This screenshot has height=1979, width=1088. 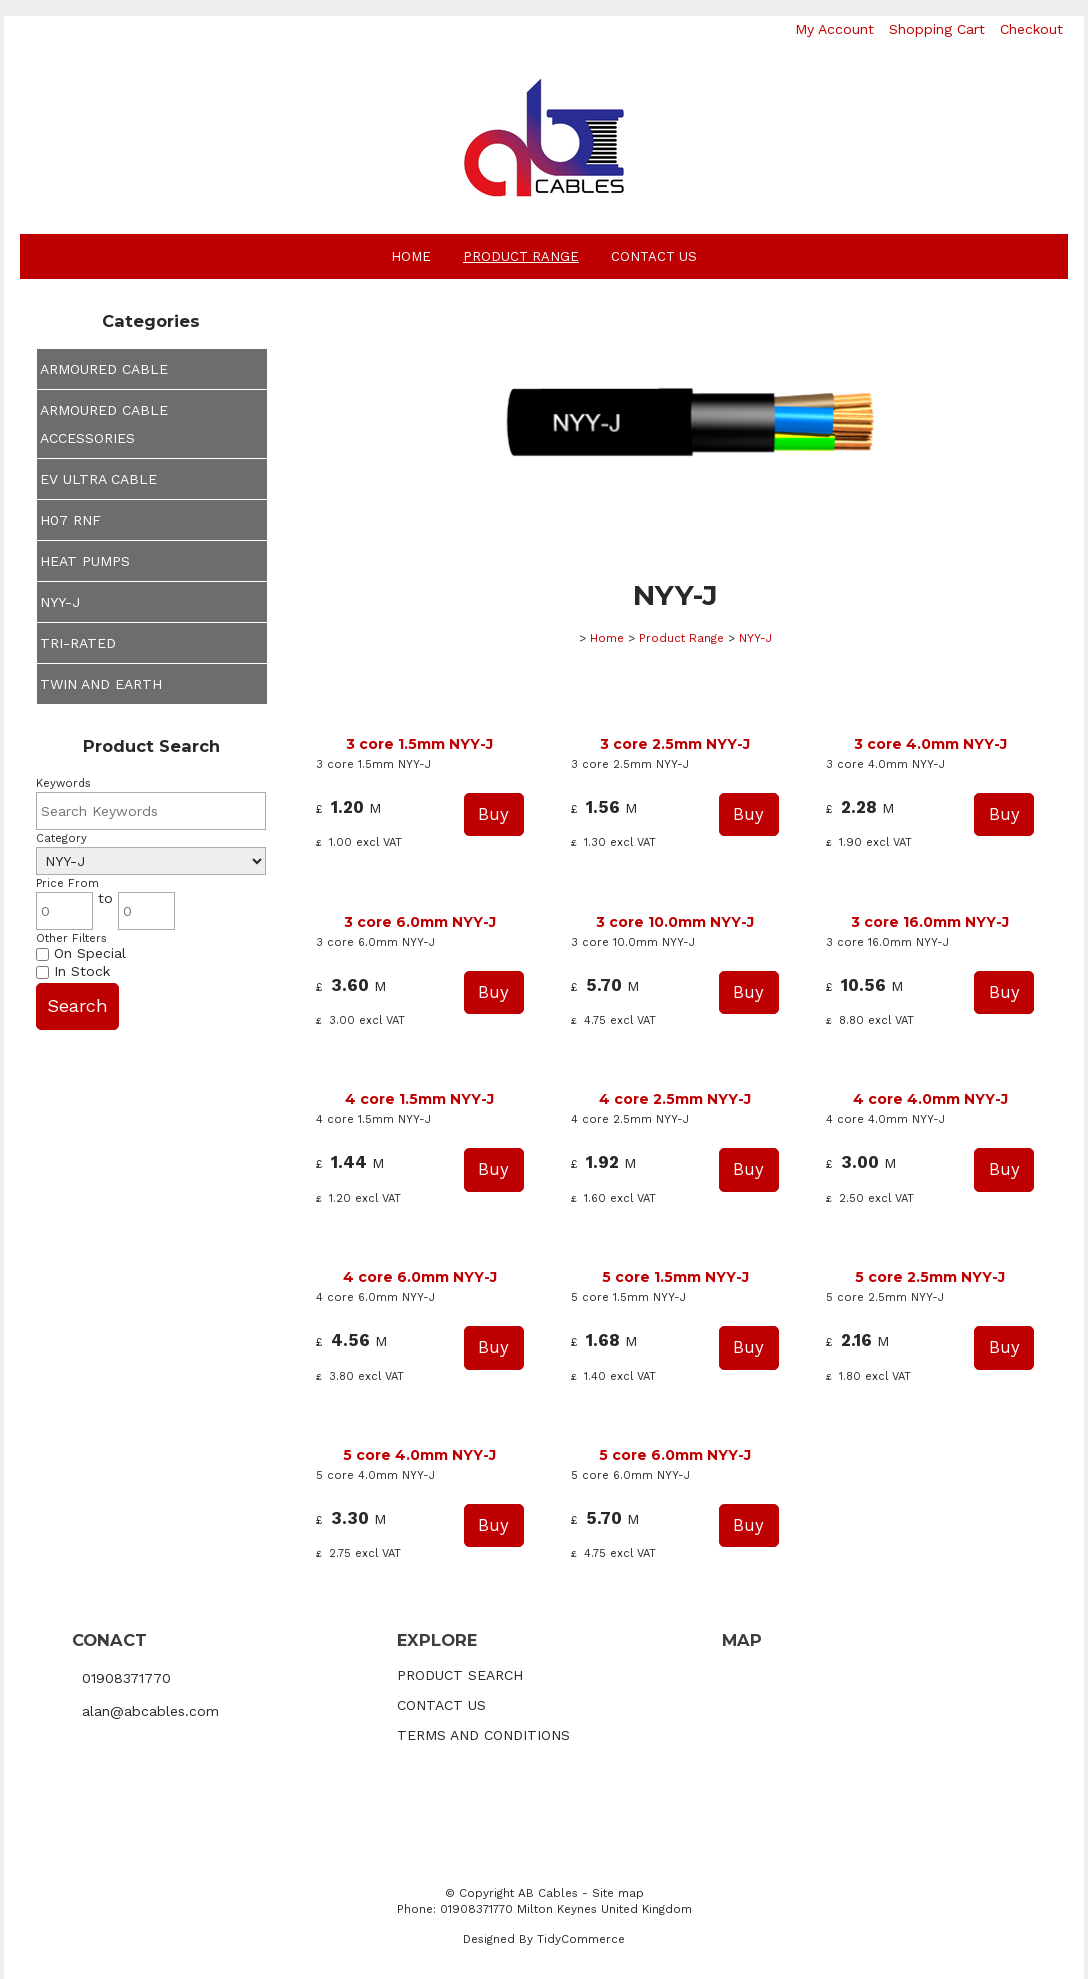 I want to click on 4 core 1.5mm NYY-J, so click(x=419, y=1099).